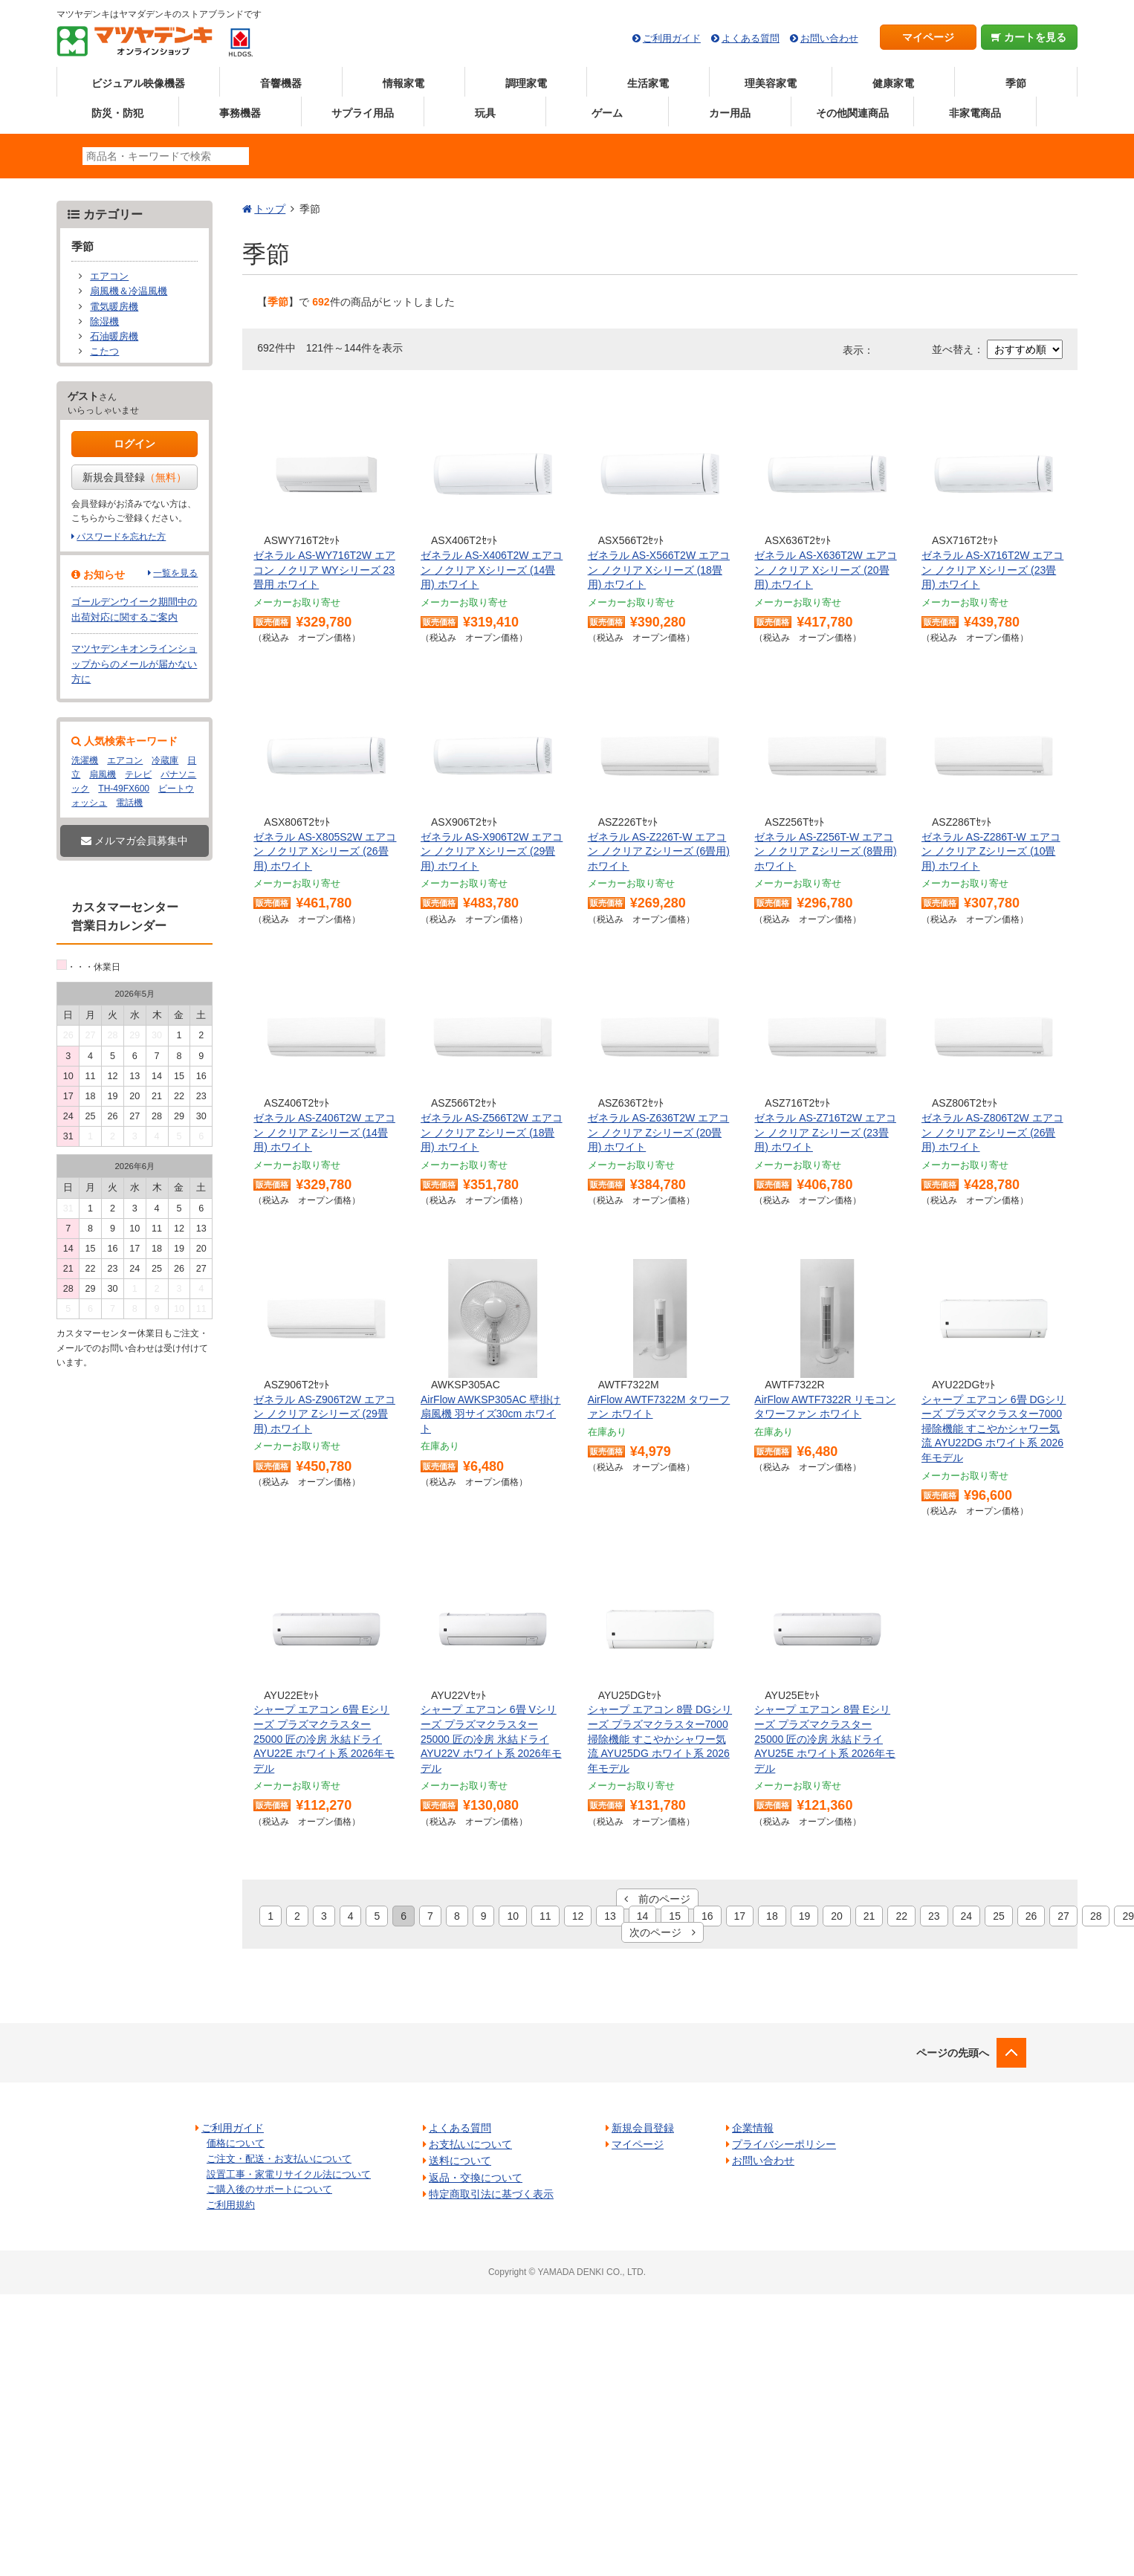 This screenshot has height=2576, width=1134. I want to click on 冷蔵庫, so click(165, 760).